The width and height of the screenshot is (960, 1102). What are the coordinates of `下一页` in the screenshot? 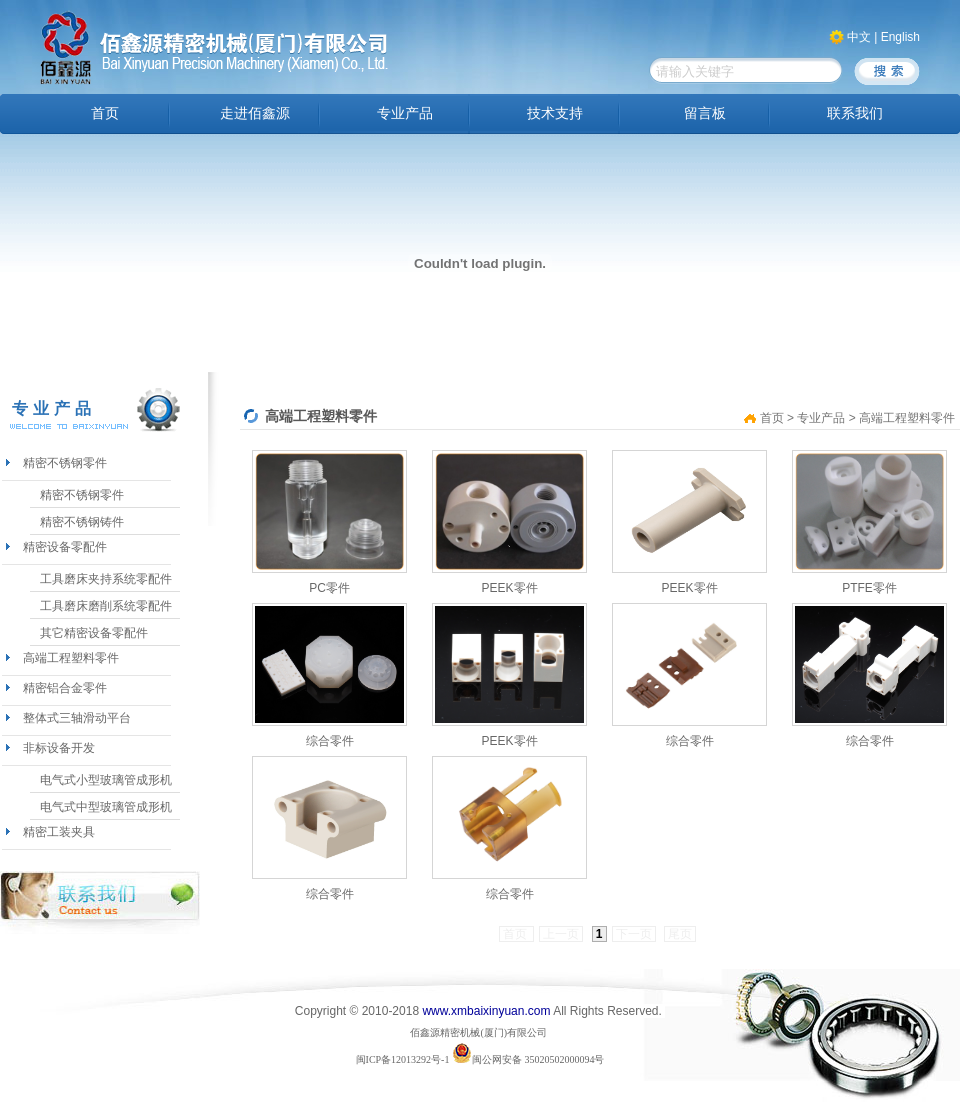 It's located at (634, 934).